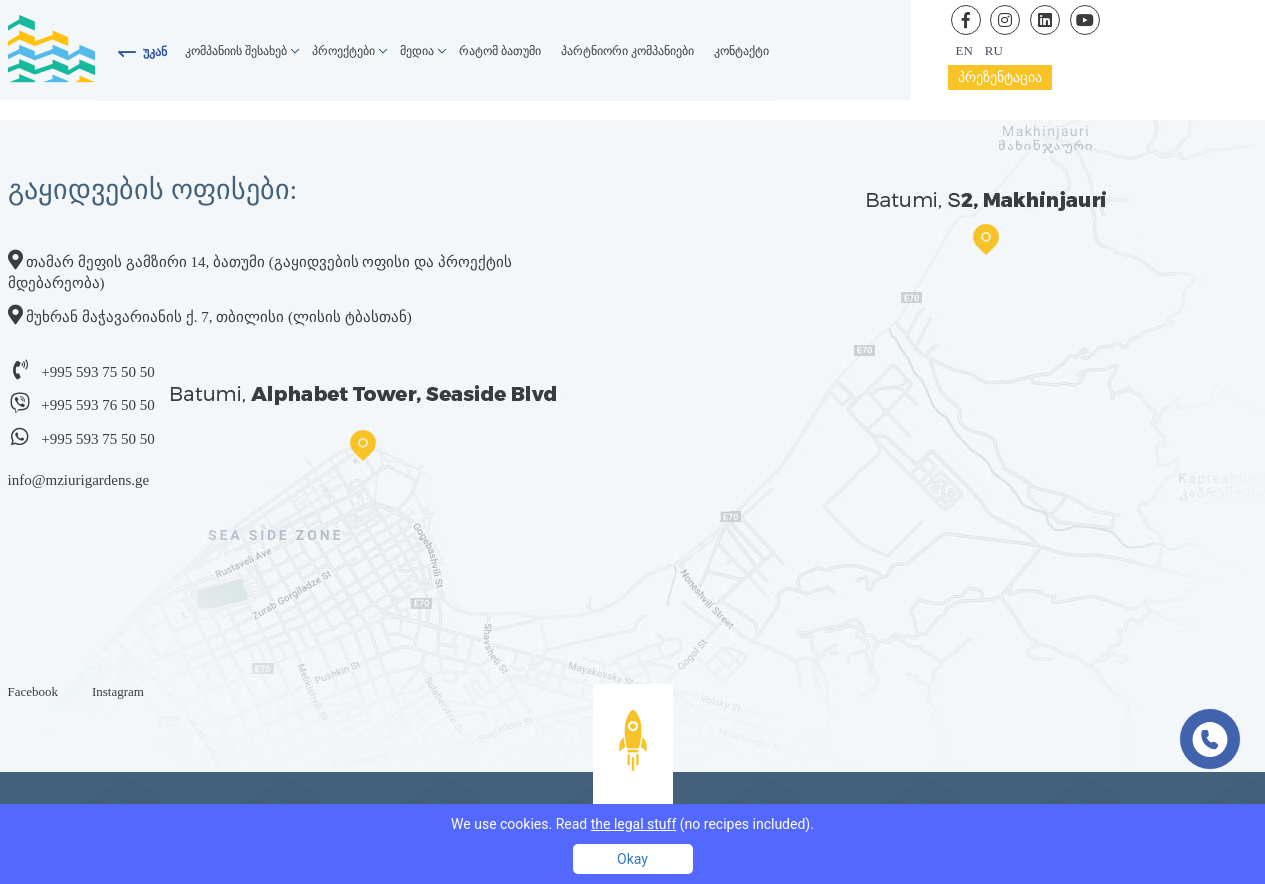 This screenshot has height=884, width=1265. What do you see at coordinates (97, 405) in the screenshot?
I see `+995 593 76 50 50` at bounding box center [97, 405].